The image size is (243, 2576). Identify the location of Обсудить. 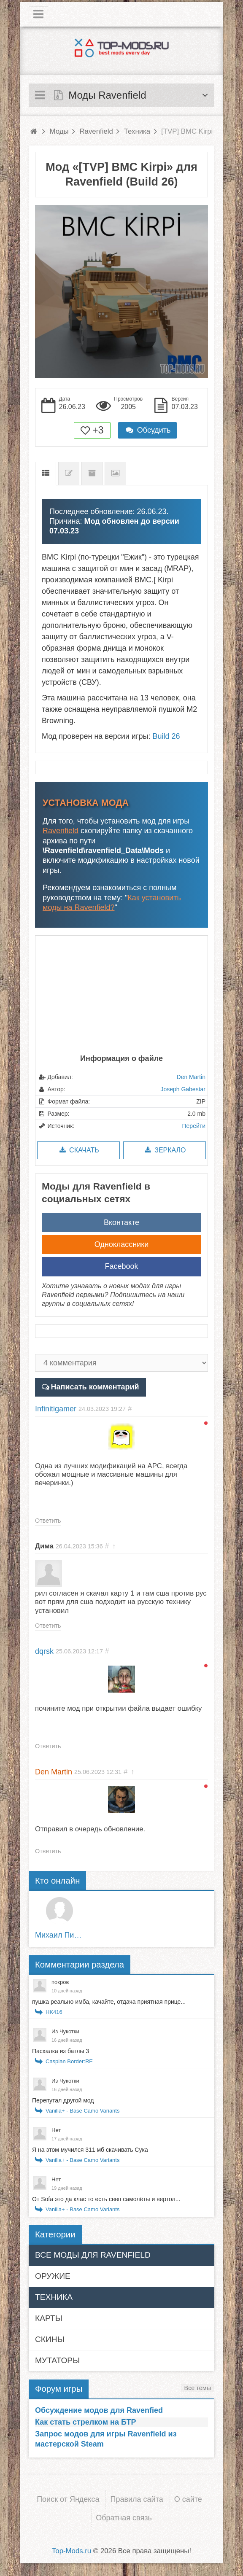
(147, 430).